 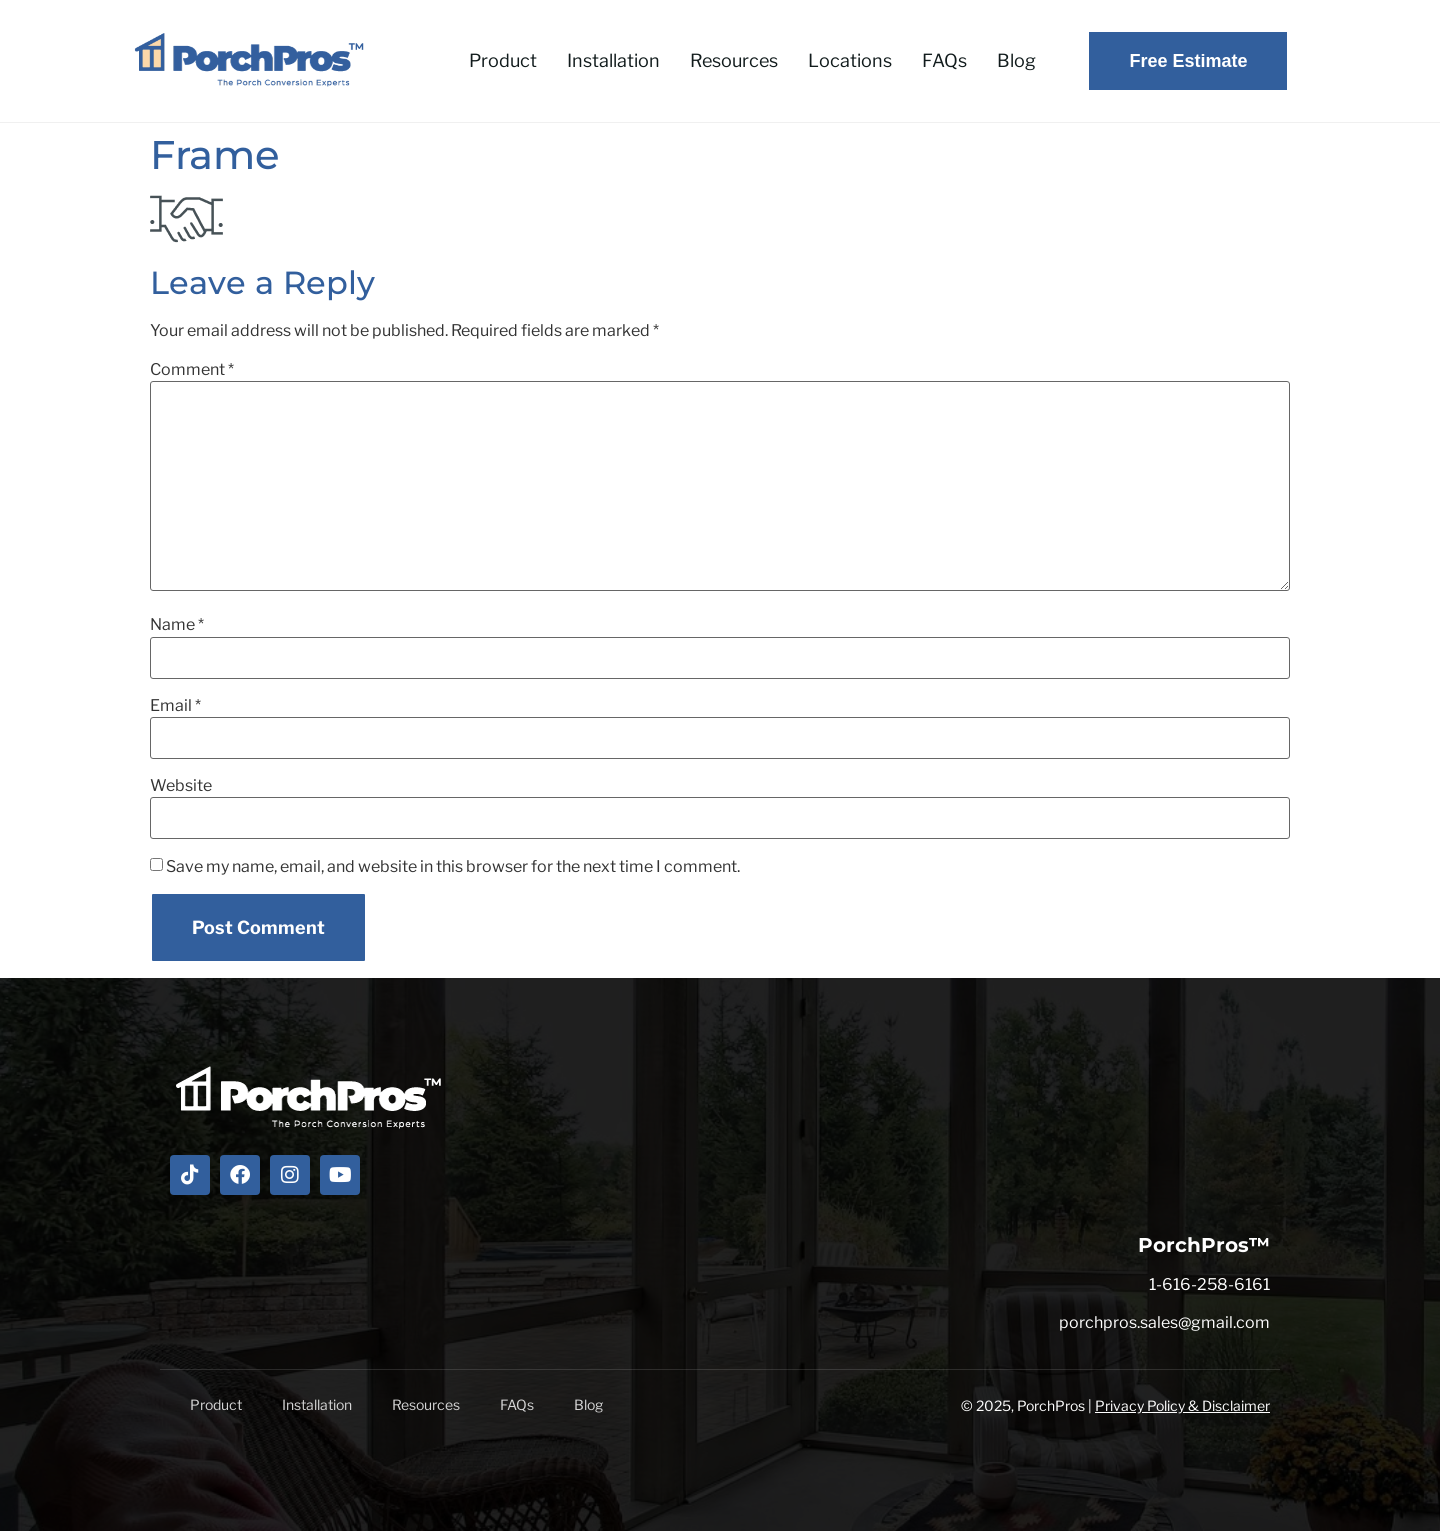 What do you see at coordinates (734, 60) in the screenshot?
I see `Resources` at bounding box center [734, 60].